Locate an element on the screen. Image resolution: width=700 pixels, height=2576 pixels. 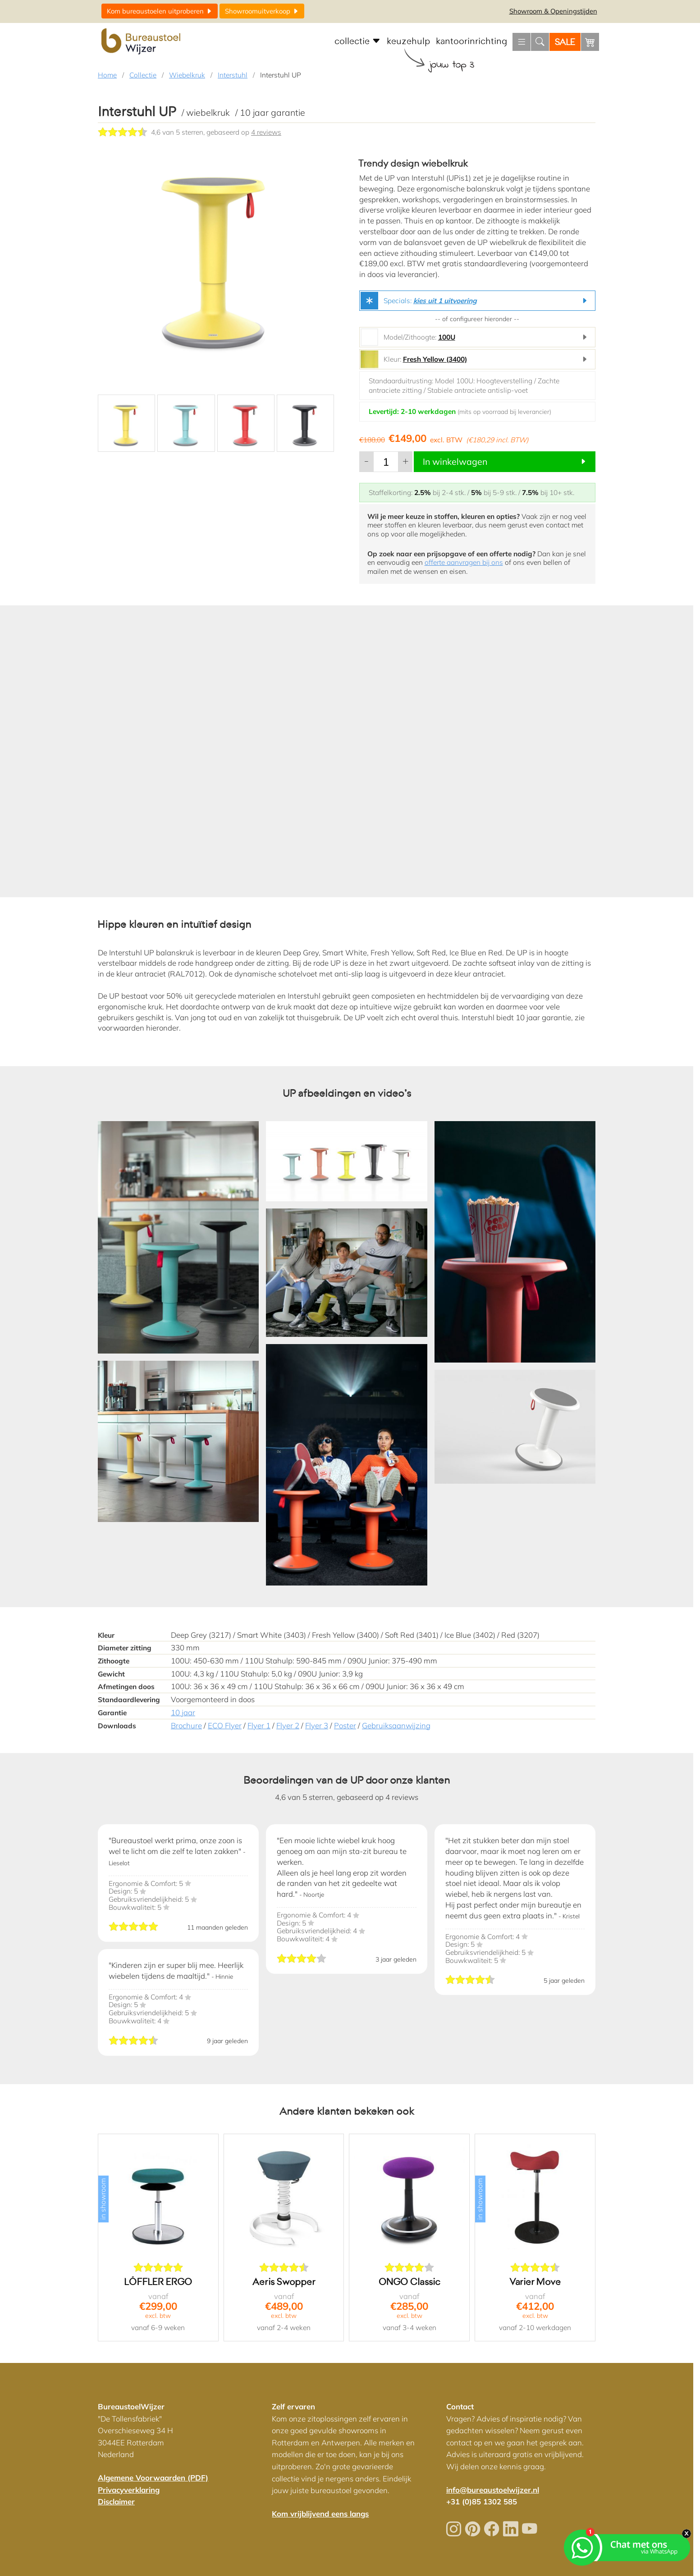
kantoorinrichting is located at coordinates (471, 41).